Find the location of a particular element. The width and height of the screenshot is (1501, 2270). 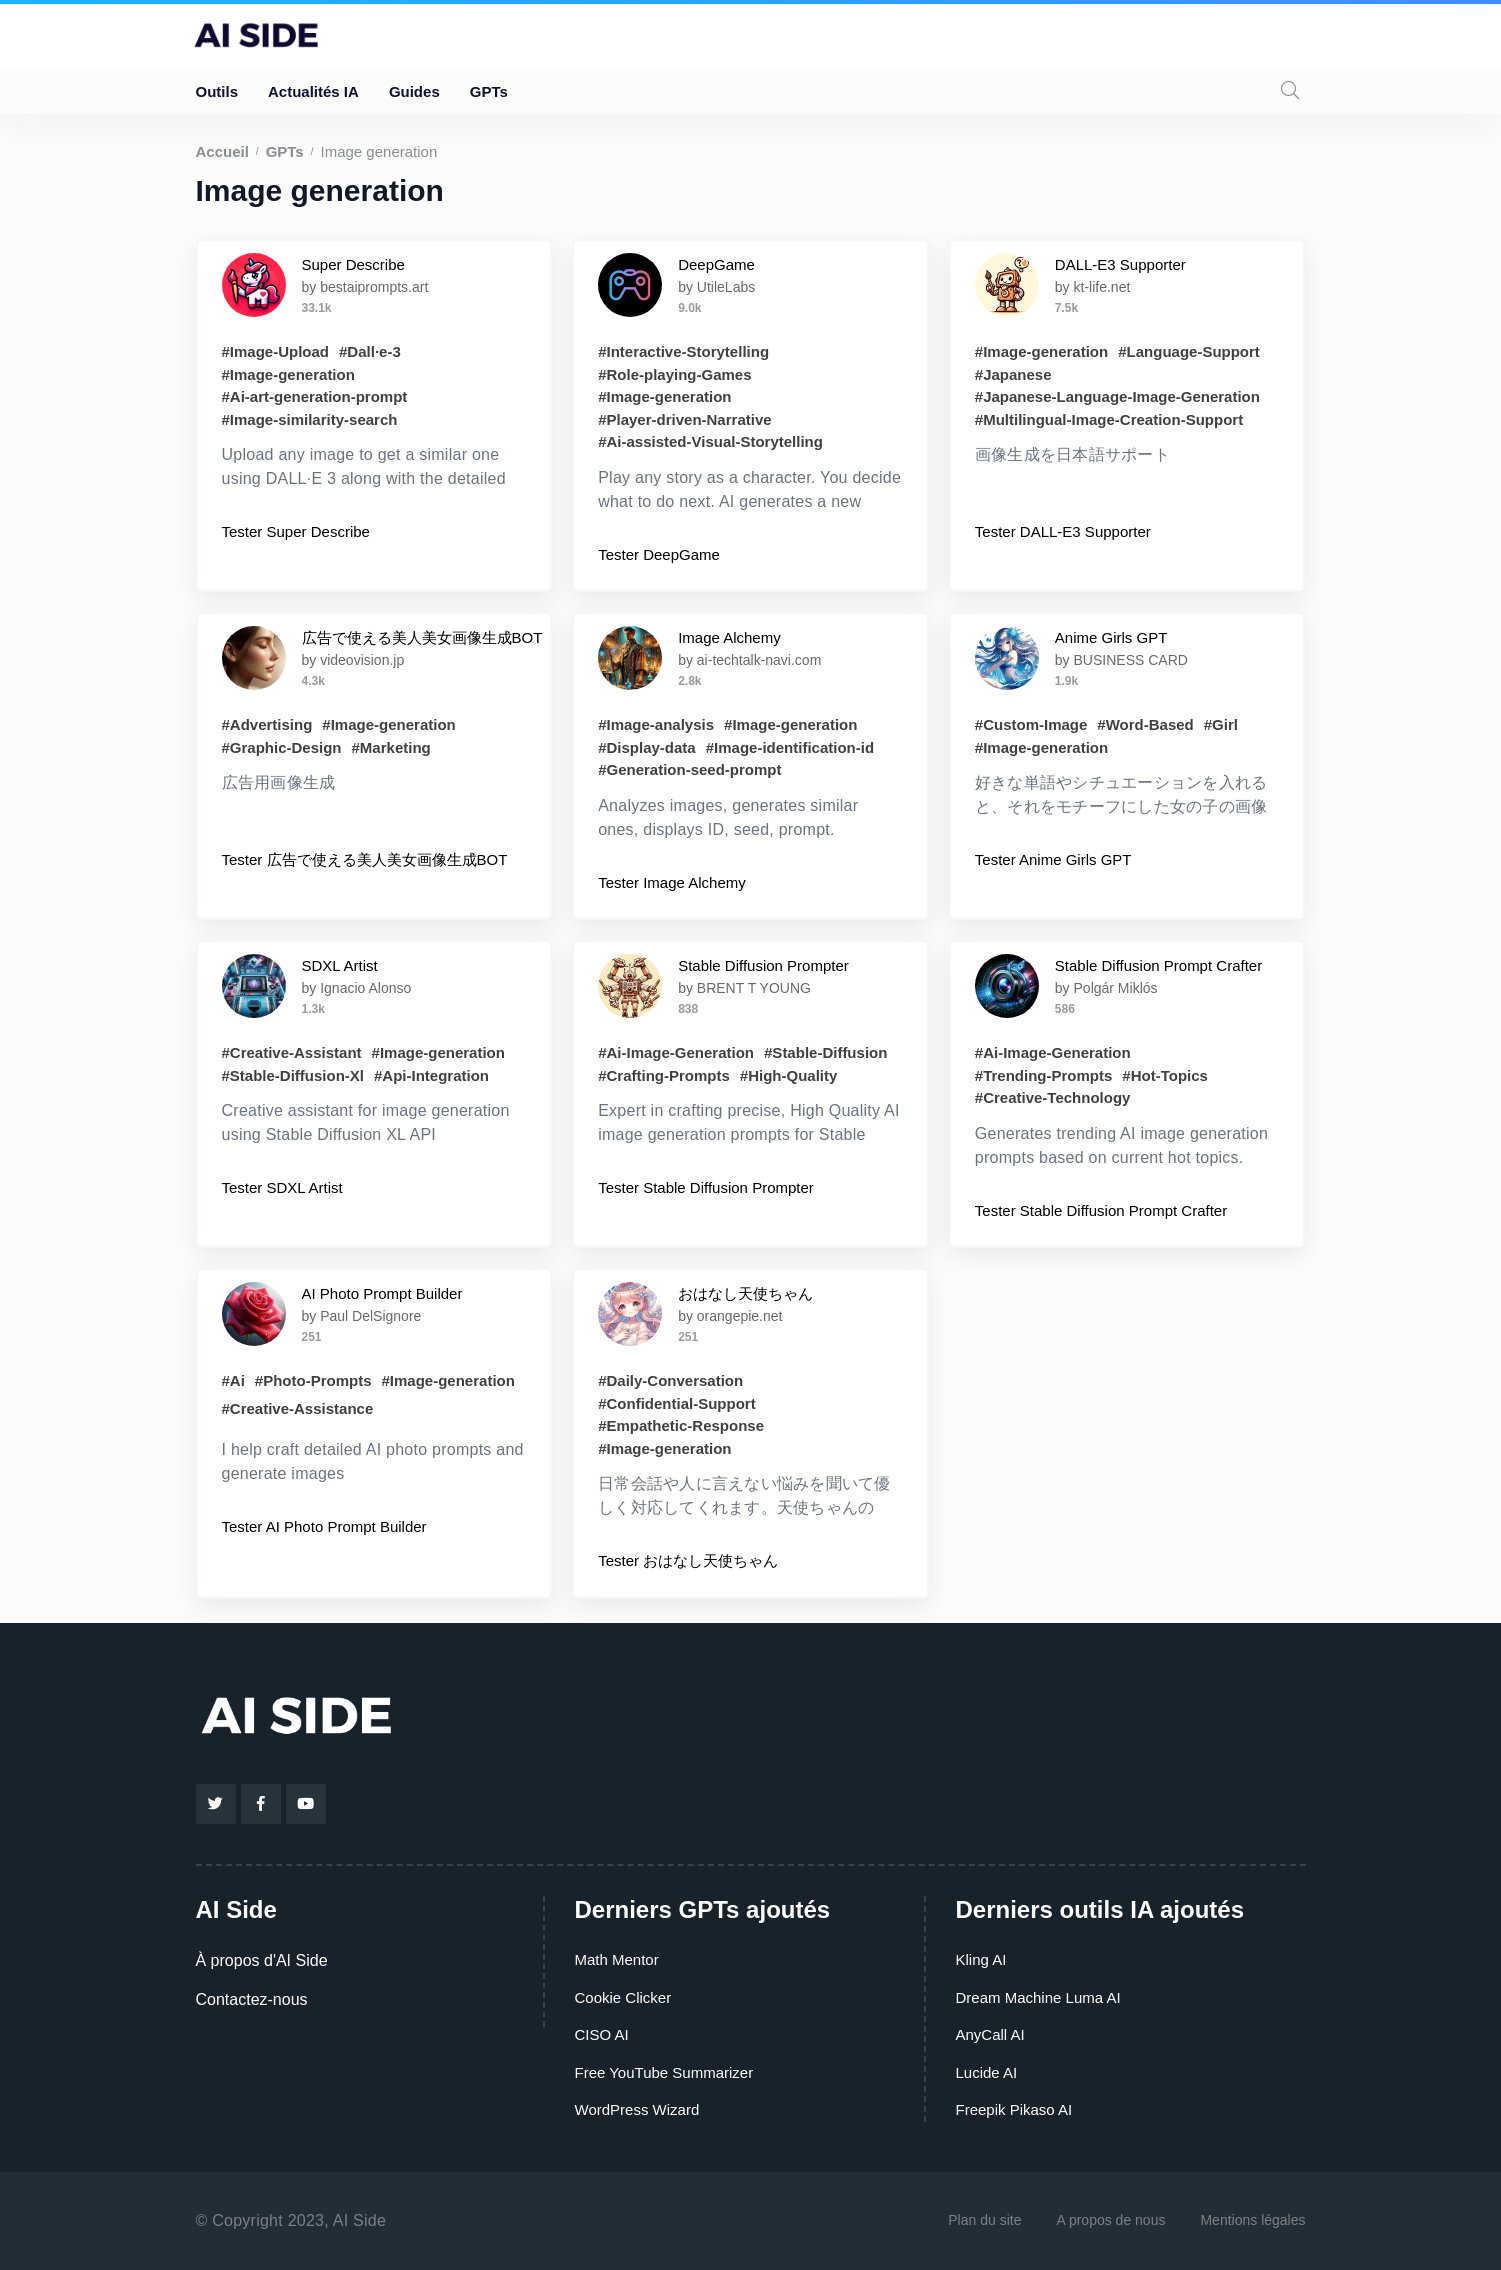

AnyCall AI is located at coordinates (990, 2034).